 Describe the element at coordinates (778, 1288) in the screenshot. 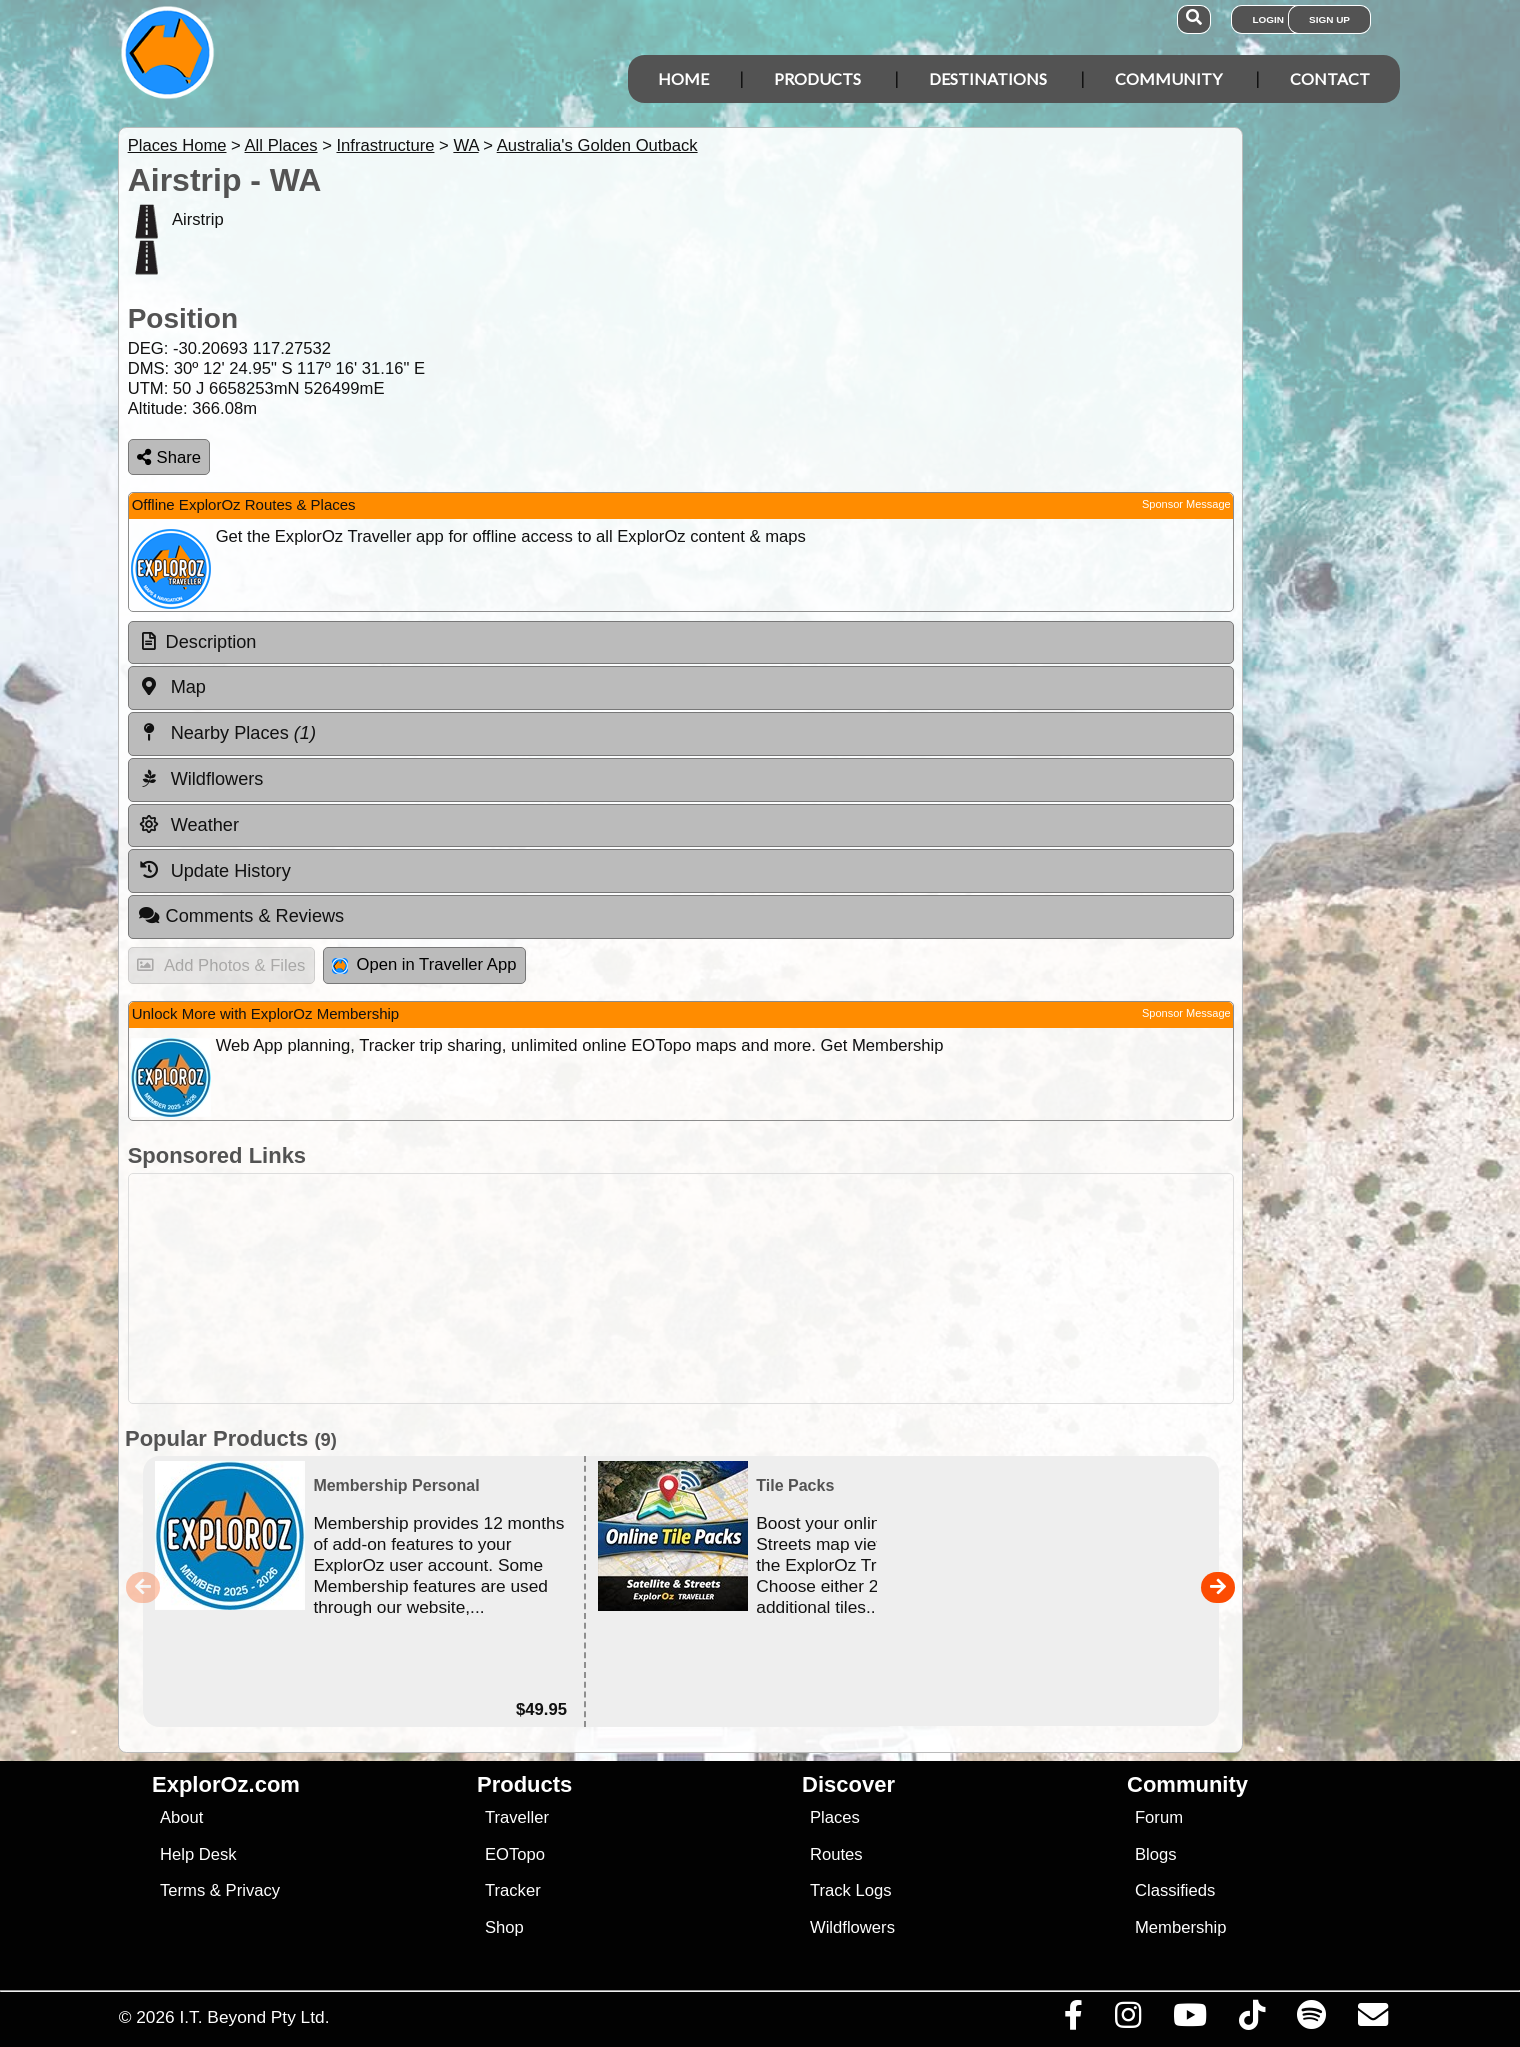

I see `[Advertisement]` at that location.